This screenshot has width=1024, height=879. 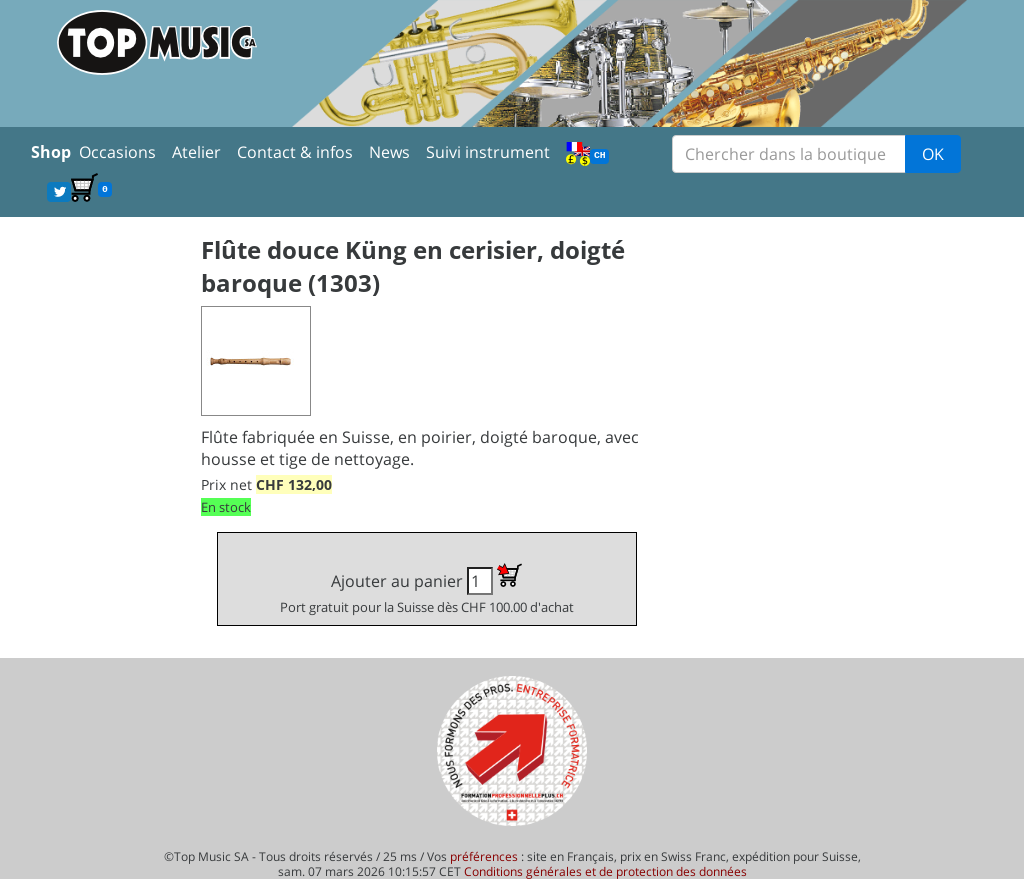 What do you see at coordinates (117, 152) in the screenshot?
I see `Occasions` at bounding box center [117, 152].